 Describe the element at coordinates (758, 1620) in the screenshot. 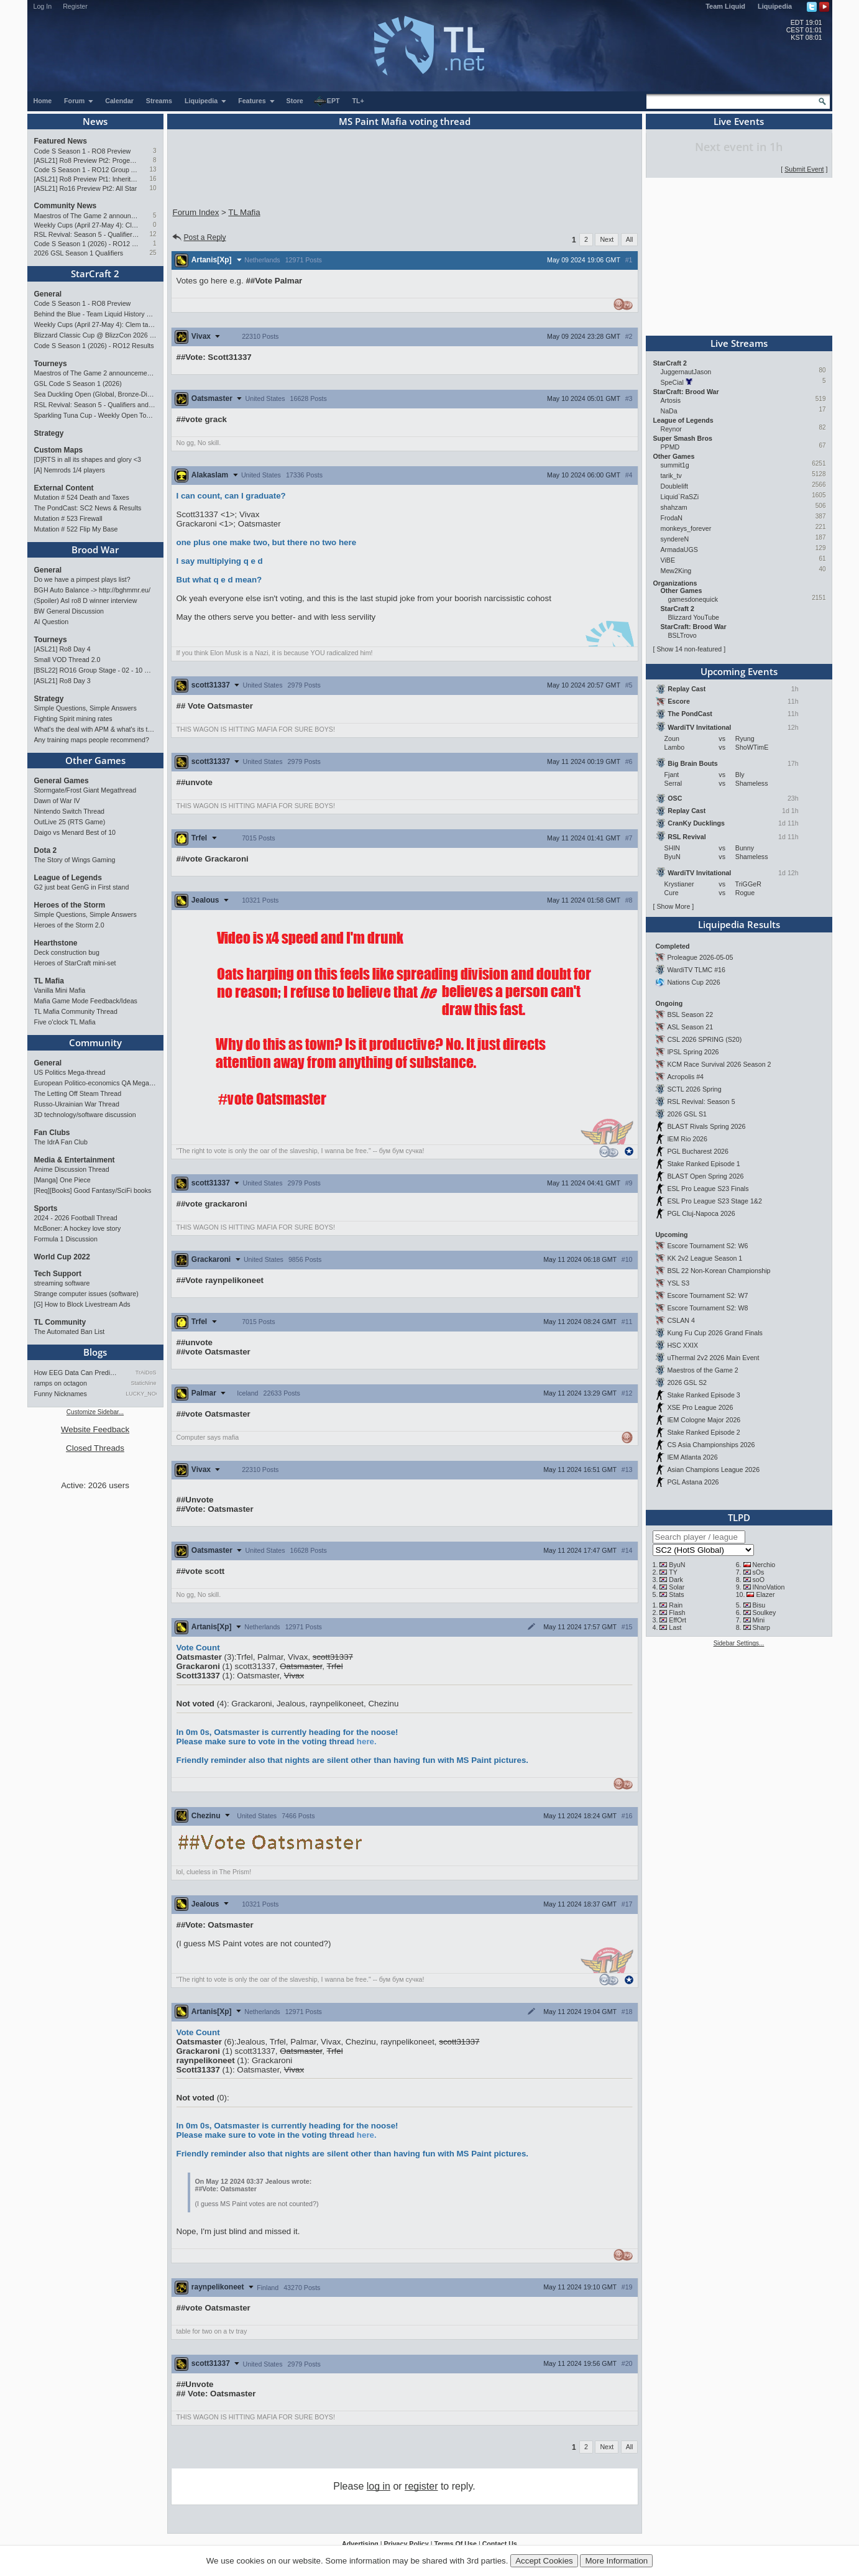

I see `Mini` at that location.